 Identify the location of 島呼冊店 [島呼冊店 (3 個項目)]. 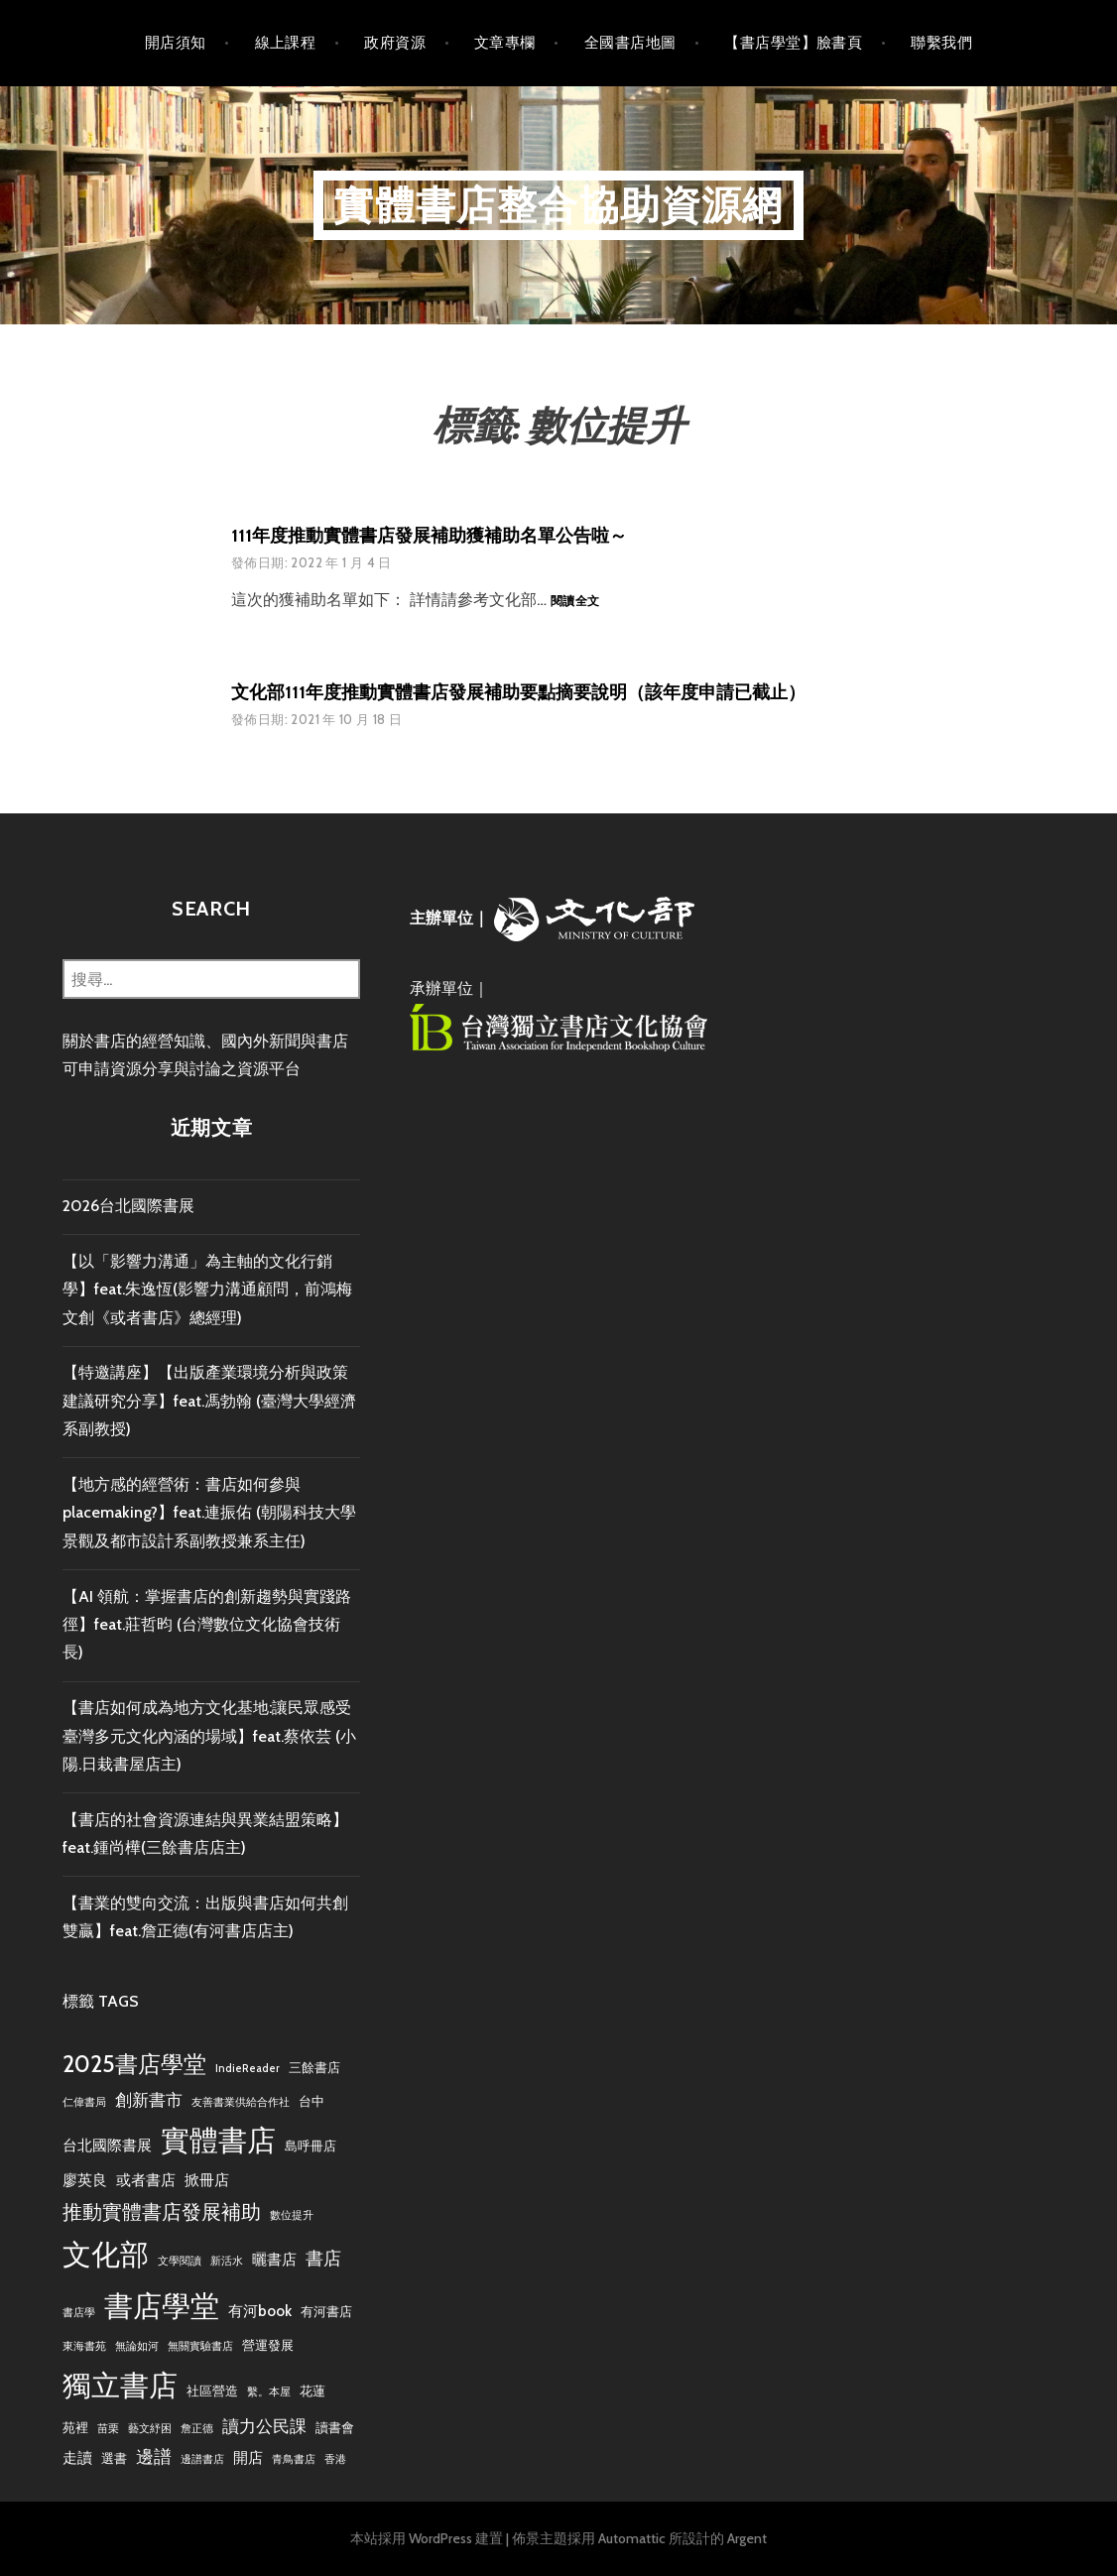
(310, 2145).